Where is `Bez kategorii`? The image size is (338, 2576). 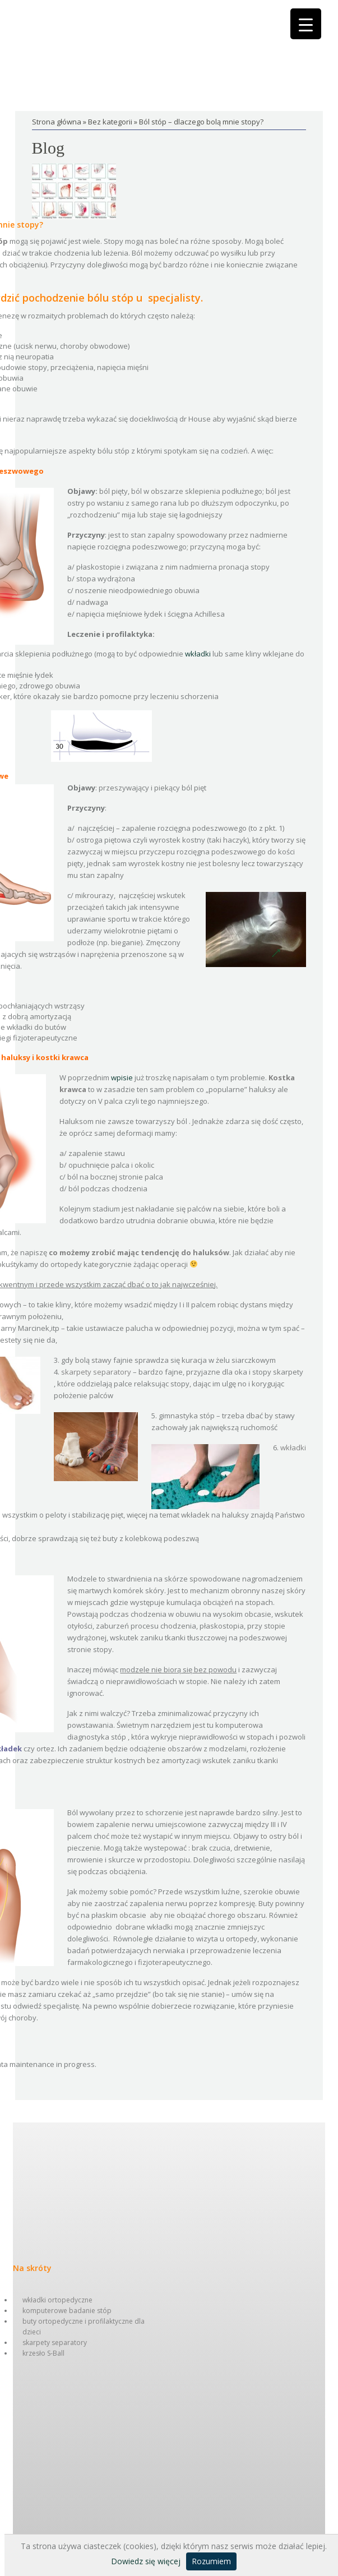
Bez kategorii is located at coordinates (110, 122).